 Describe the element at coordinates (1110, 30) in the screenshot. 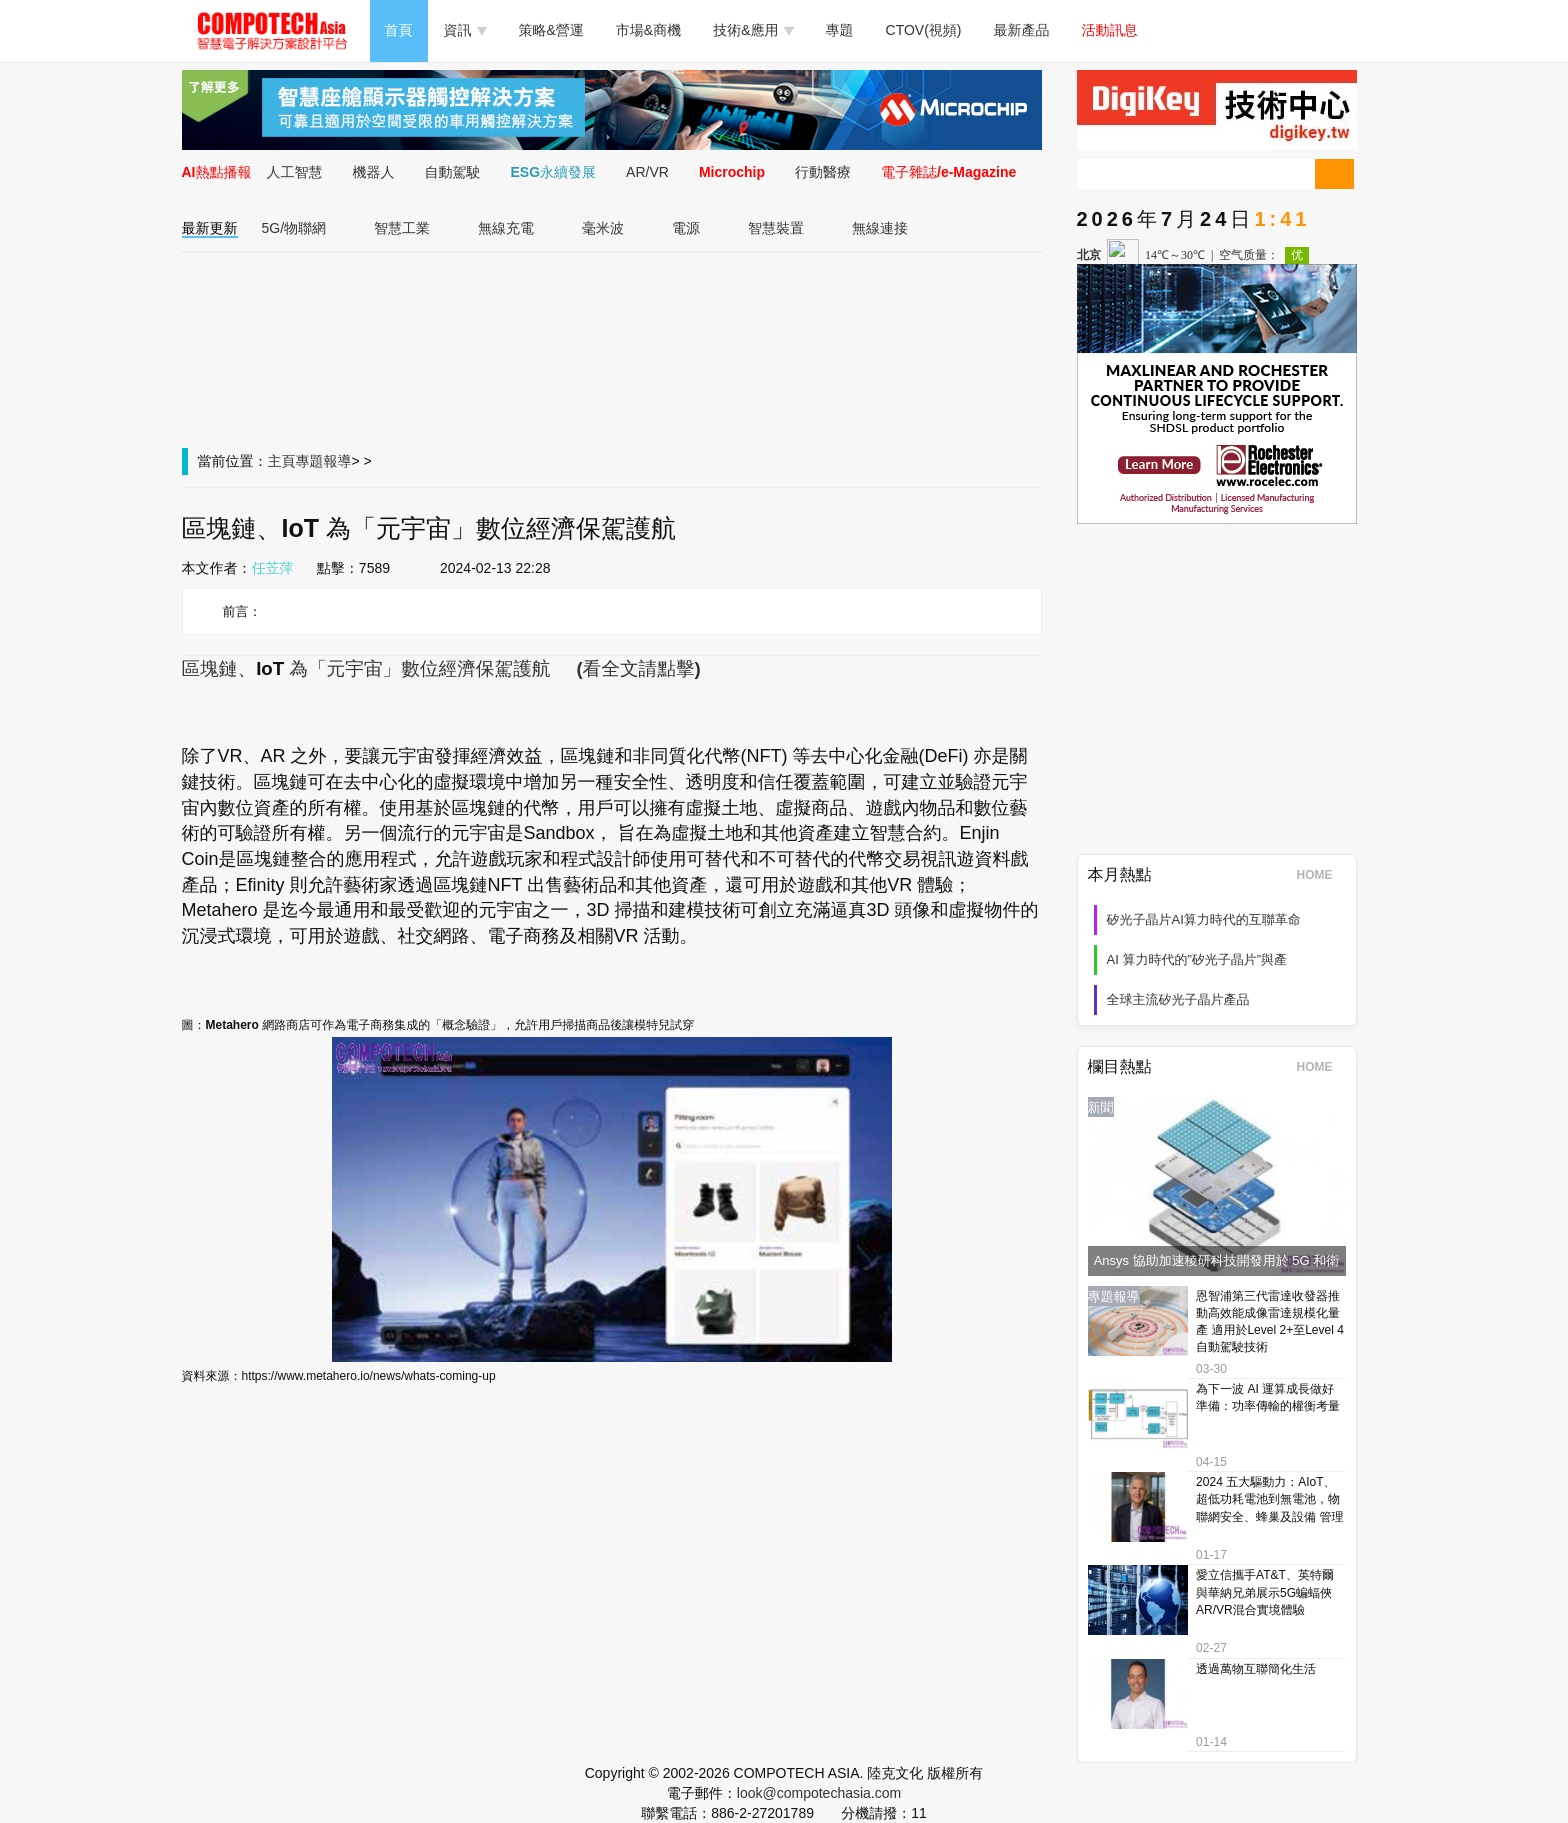

I see `活動訊息` at that location.